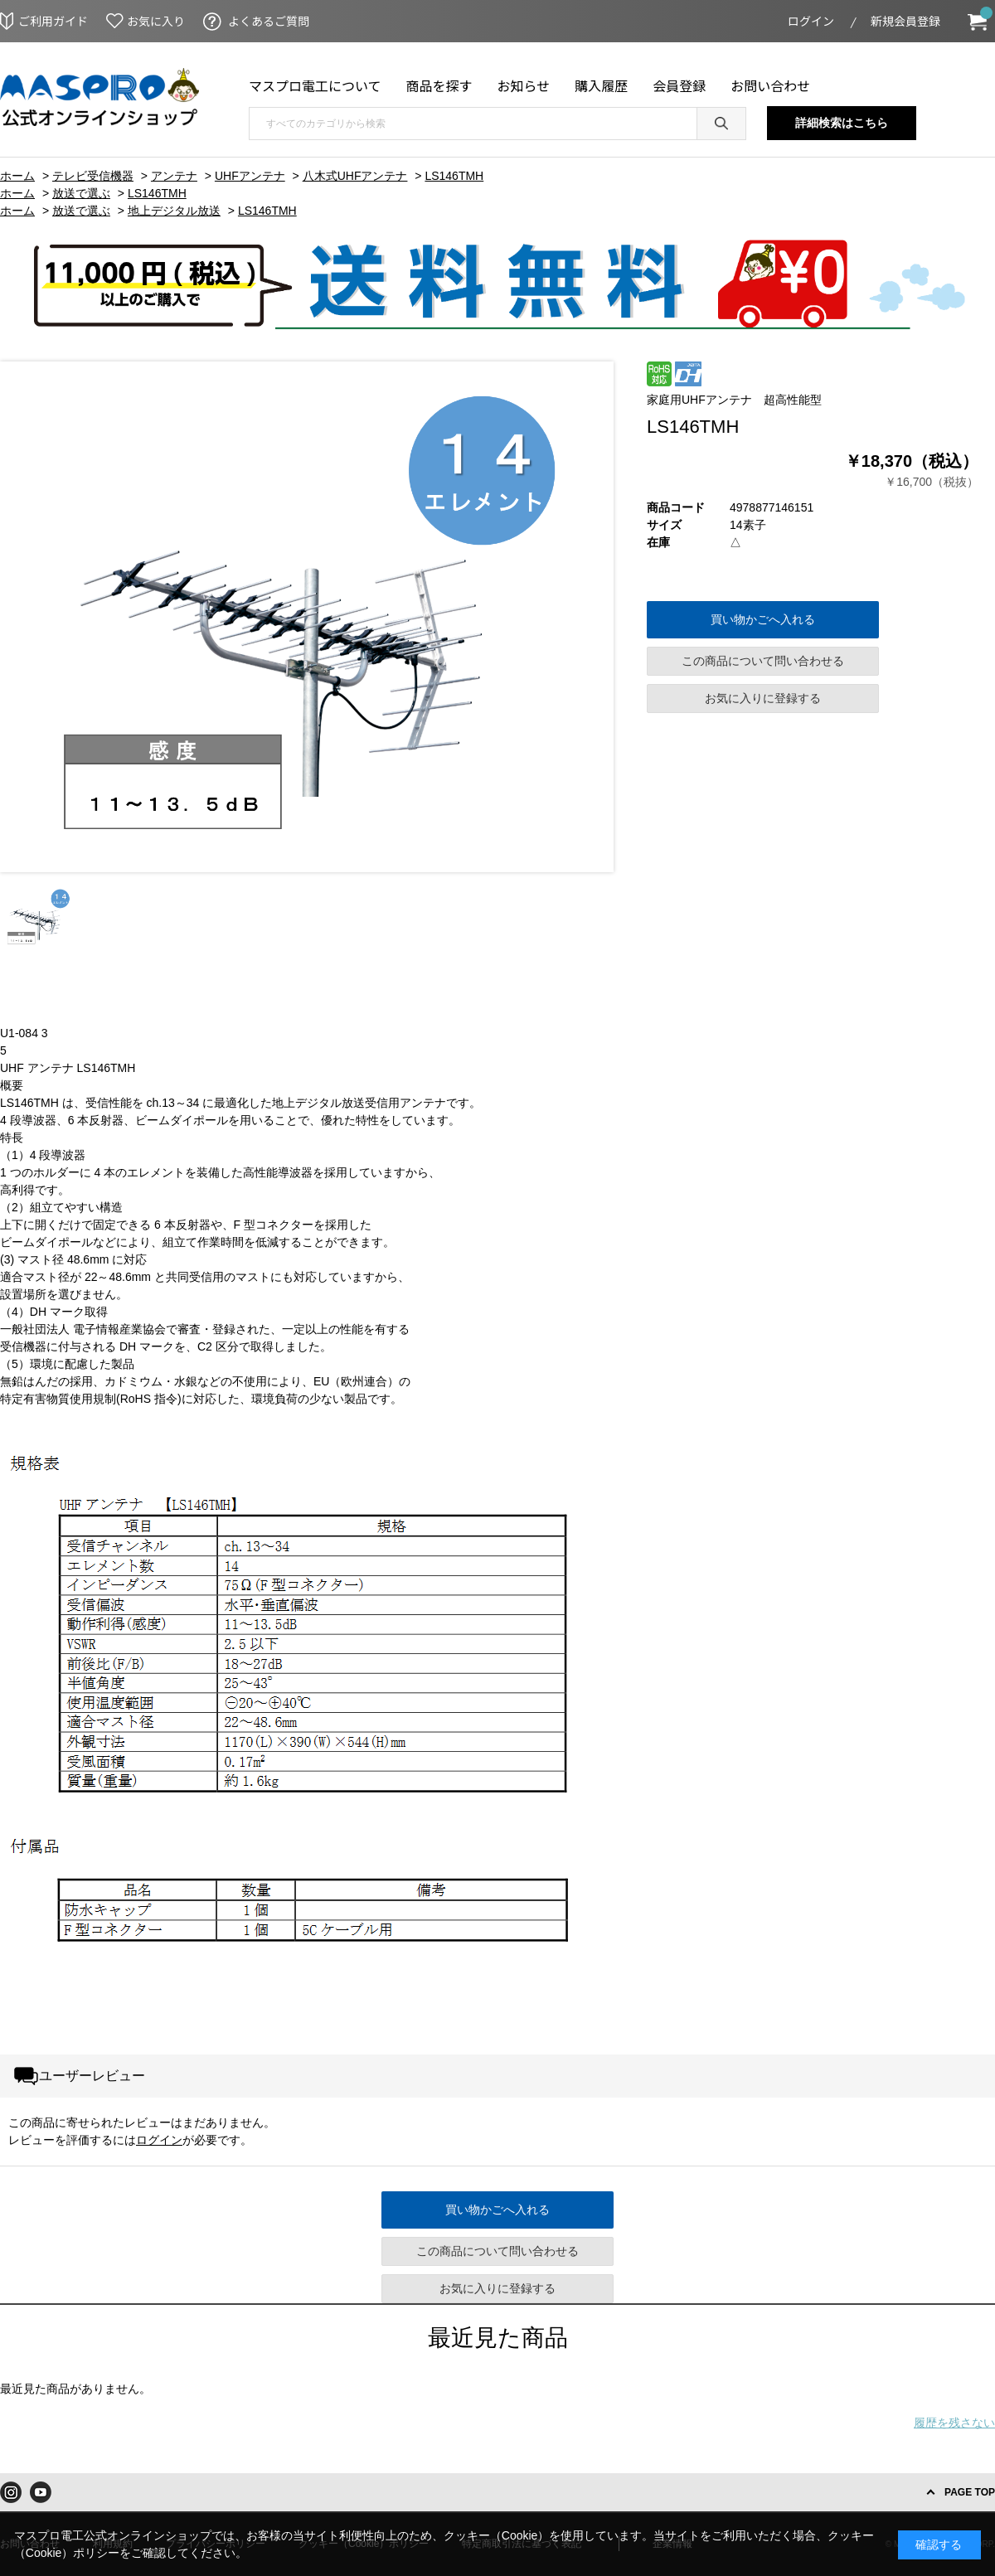 This screenshot has width=995, height=2576. Describe the element at coordinates (763, 698) in the screenshot. I see `お気に入りに登録する` at that location.